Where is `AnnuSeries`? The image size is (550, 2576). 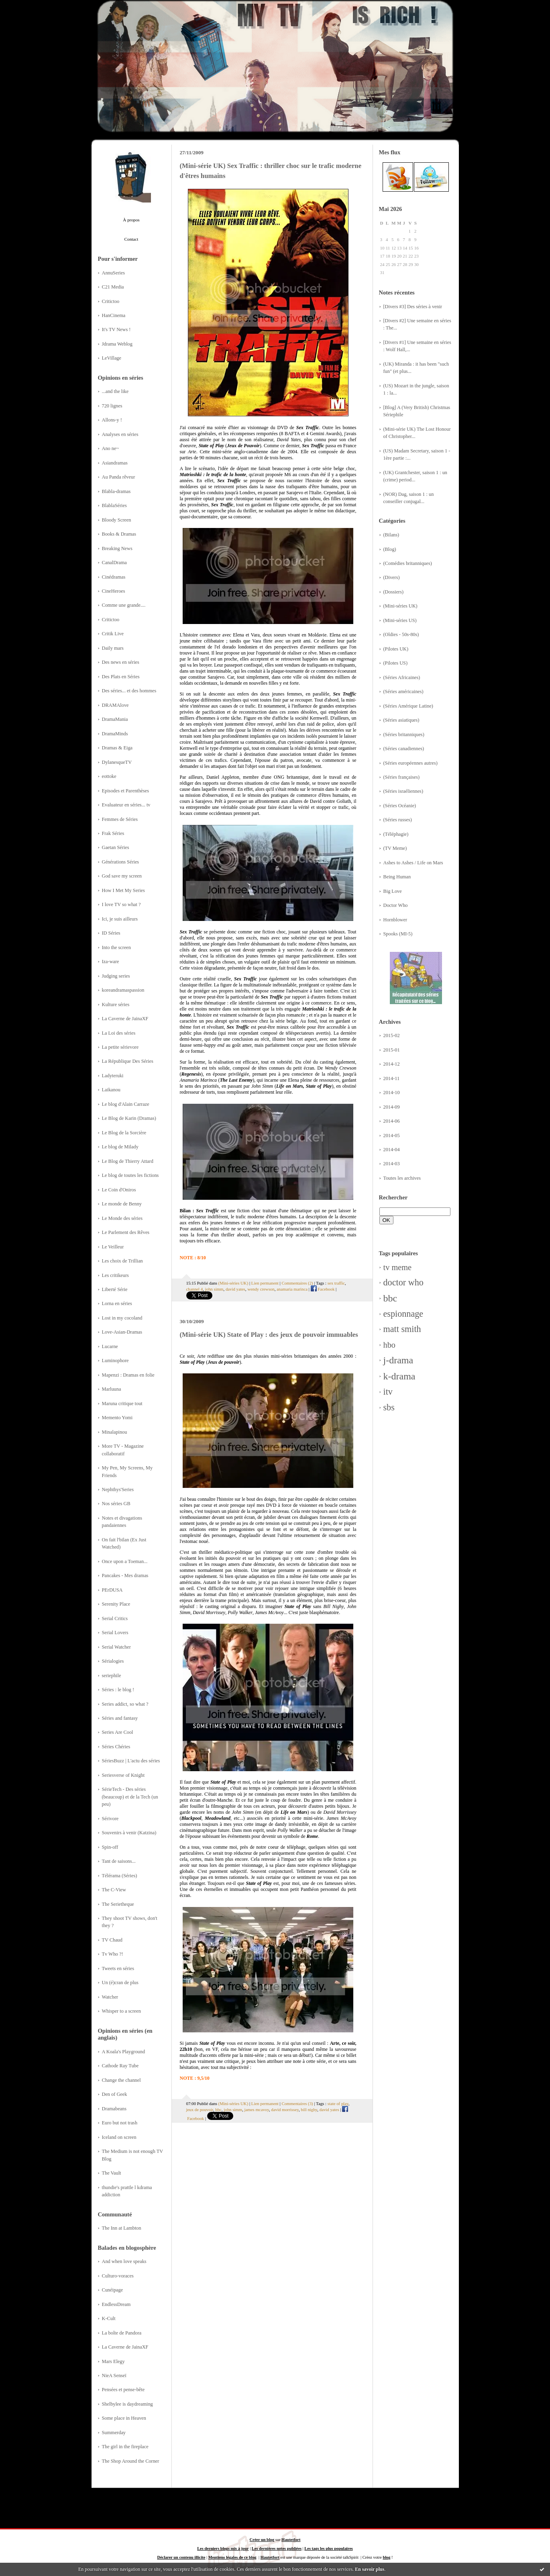 AnnuSeries is located at coordinates (113, 273).